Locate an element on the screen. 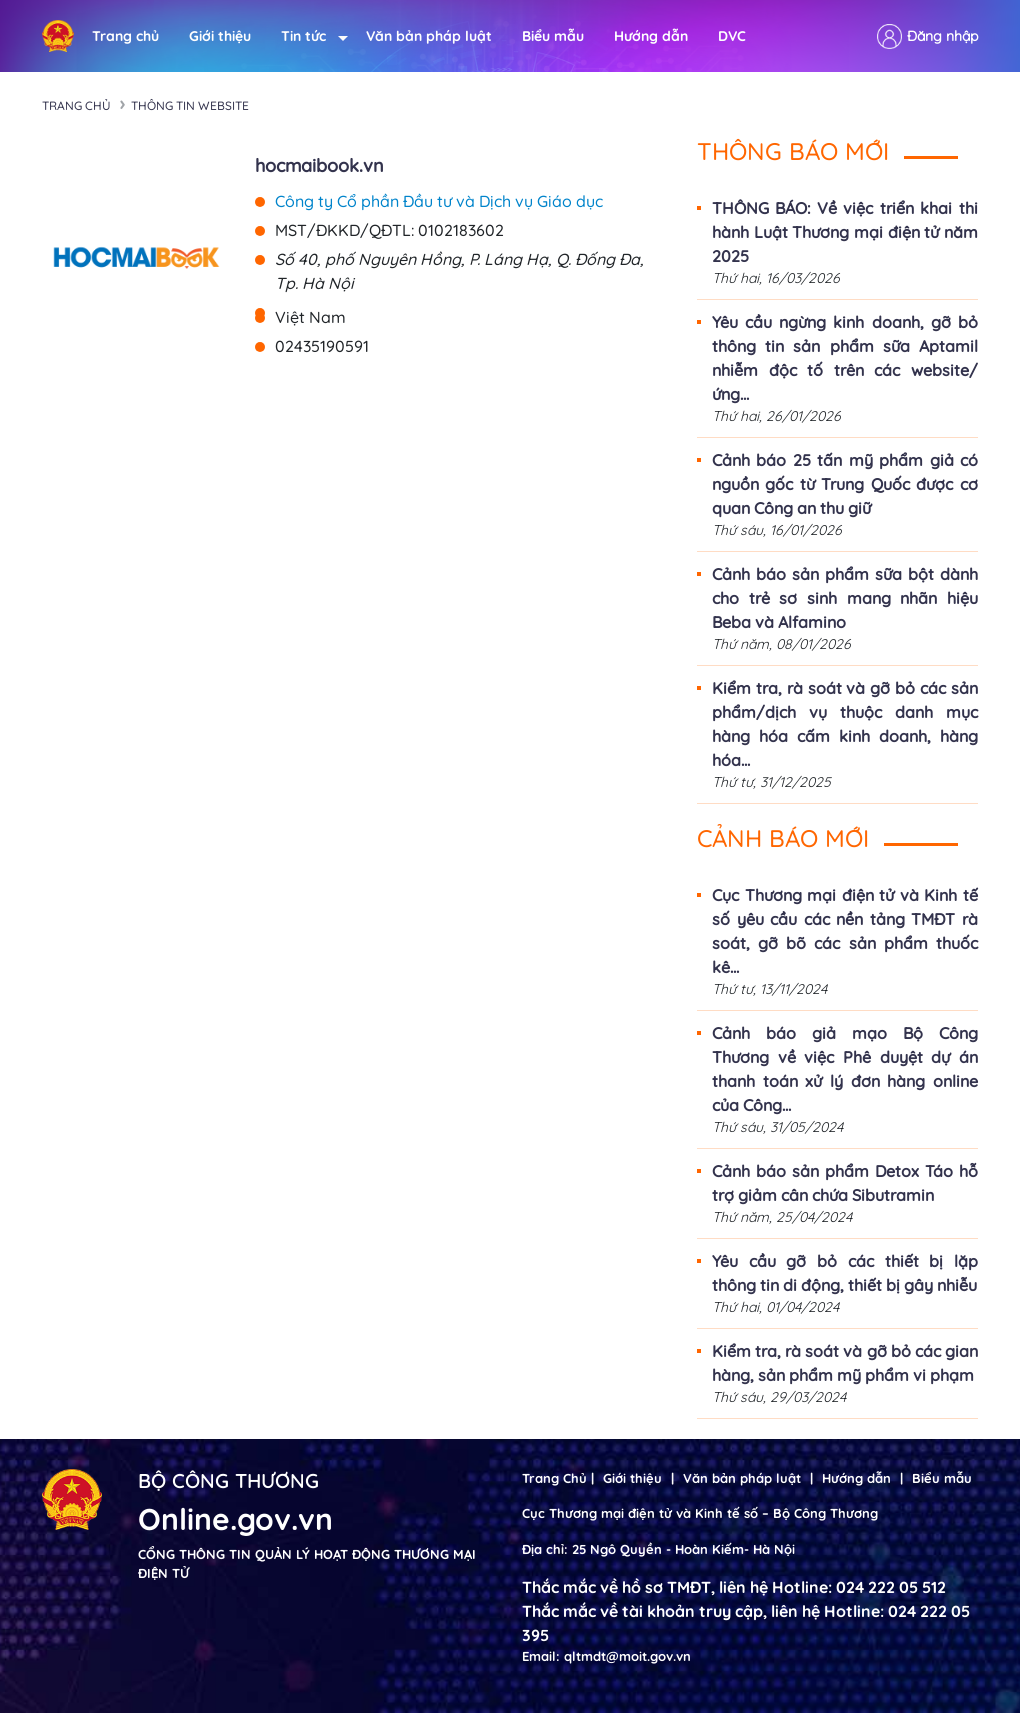 The height and width of the screenshot is (1713, 1020). DVC is located at coordinates (732, 36).